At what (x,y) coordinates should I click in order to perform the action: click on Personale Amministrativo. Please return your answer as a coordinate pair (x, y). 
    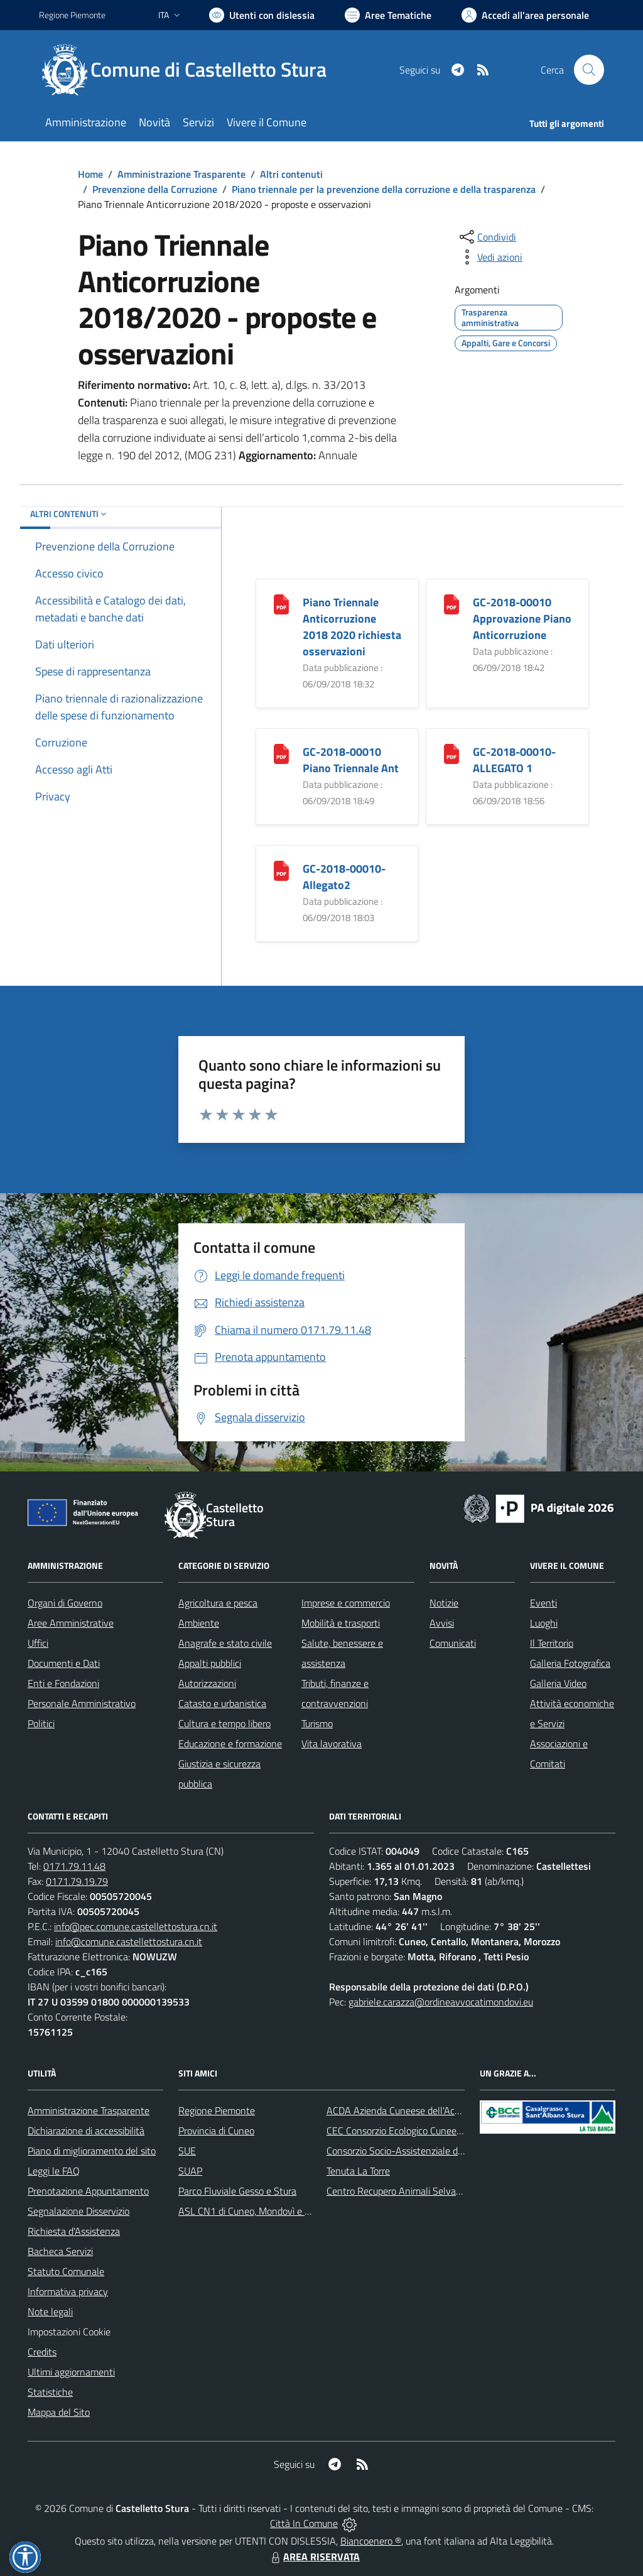
    Looking at the image, I should click on (82, 1703).